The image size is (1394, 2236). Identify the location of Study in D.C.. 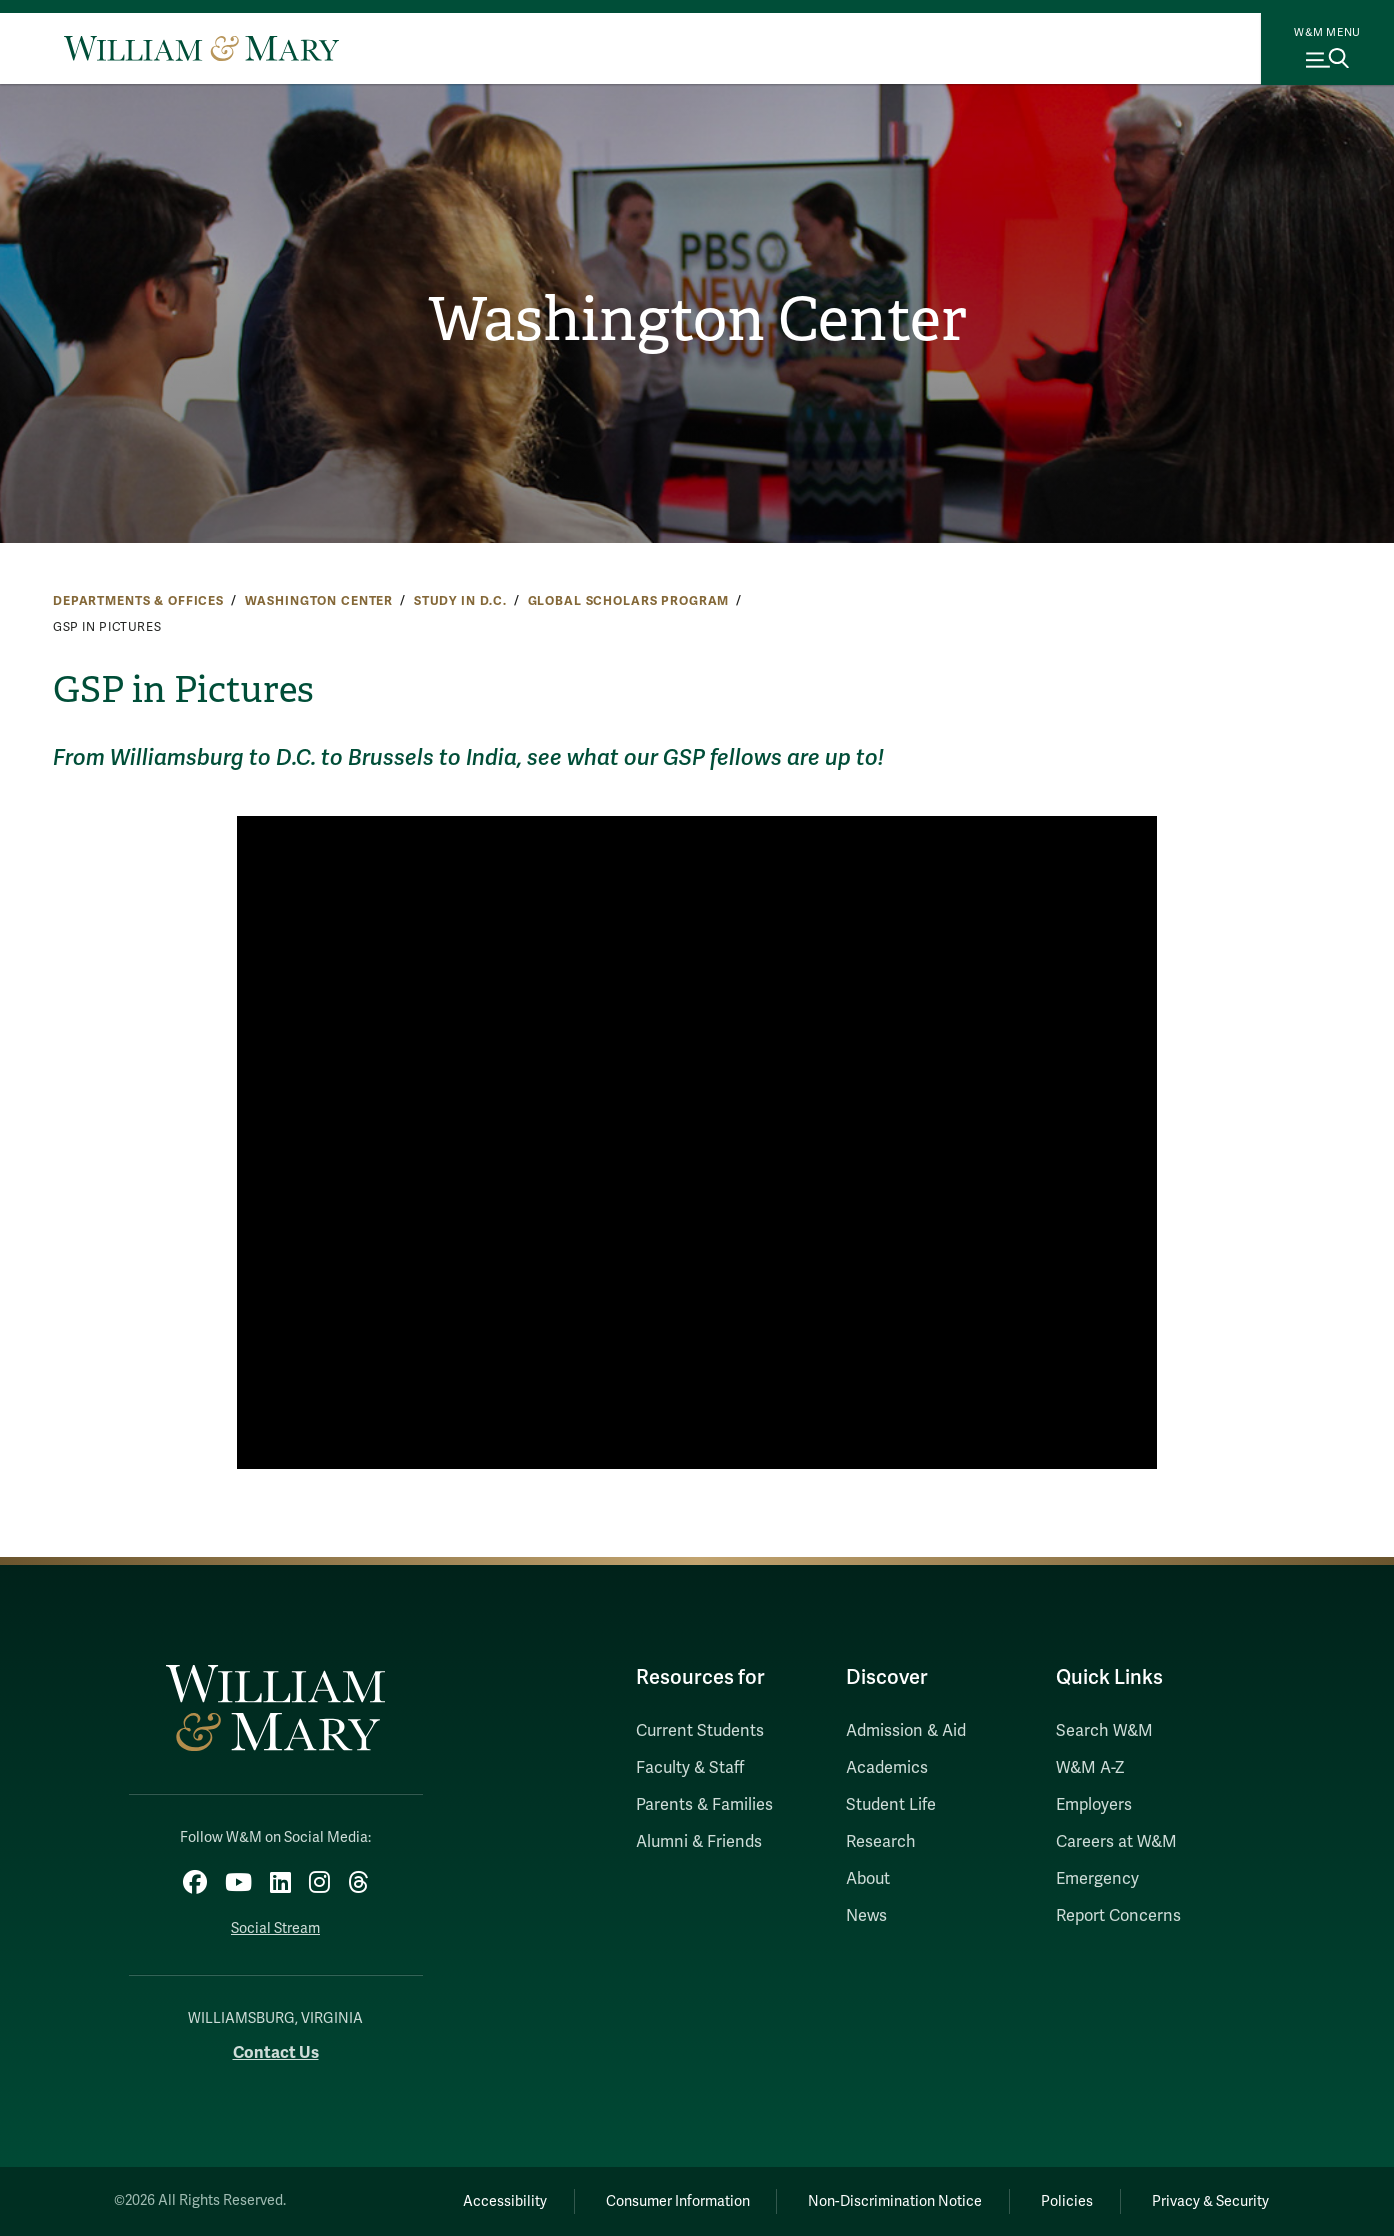
(460, 601).